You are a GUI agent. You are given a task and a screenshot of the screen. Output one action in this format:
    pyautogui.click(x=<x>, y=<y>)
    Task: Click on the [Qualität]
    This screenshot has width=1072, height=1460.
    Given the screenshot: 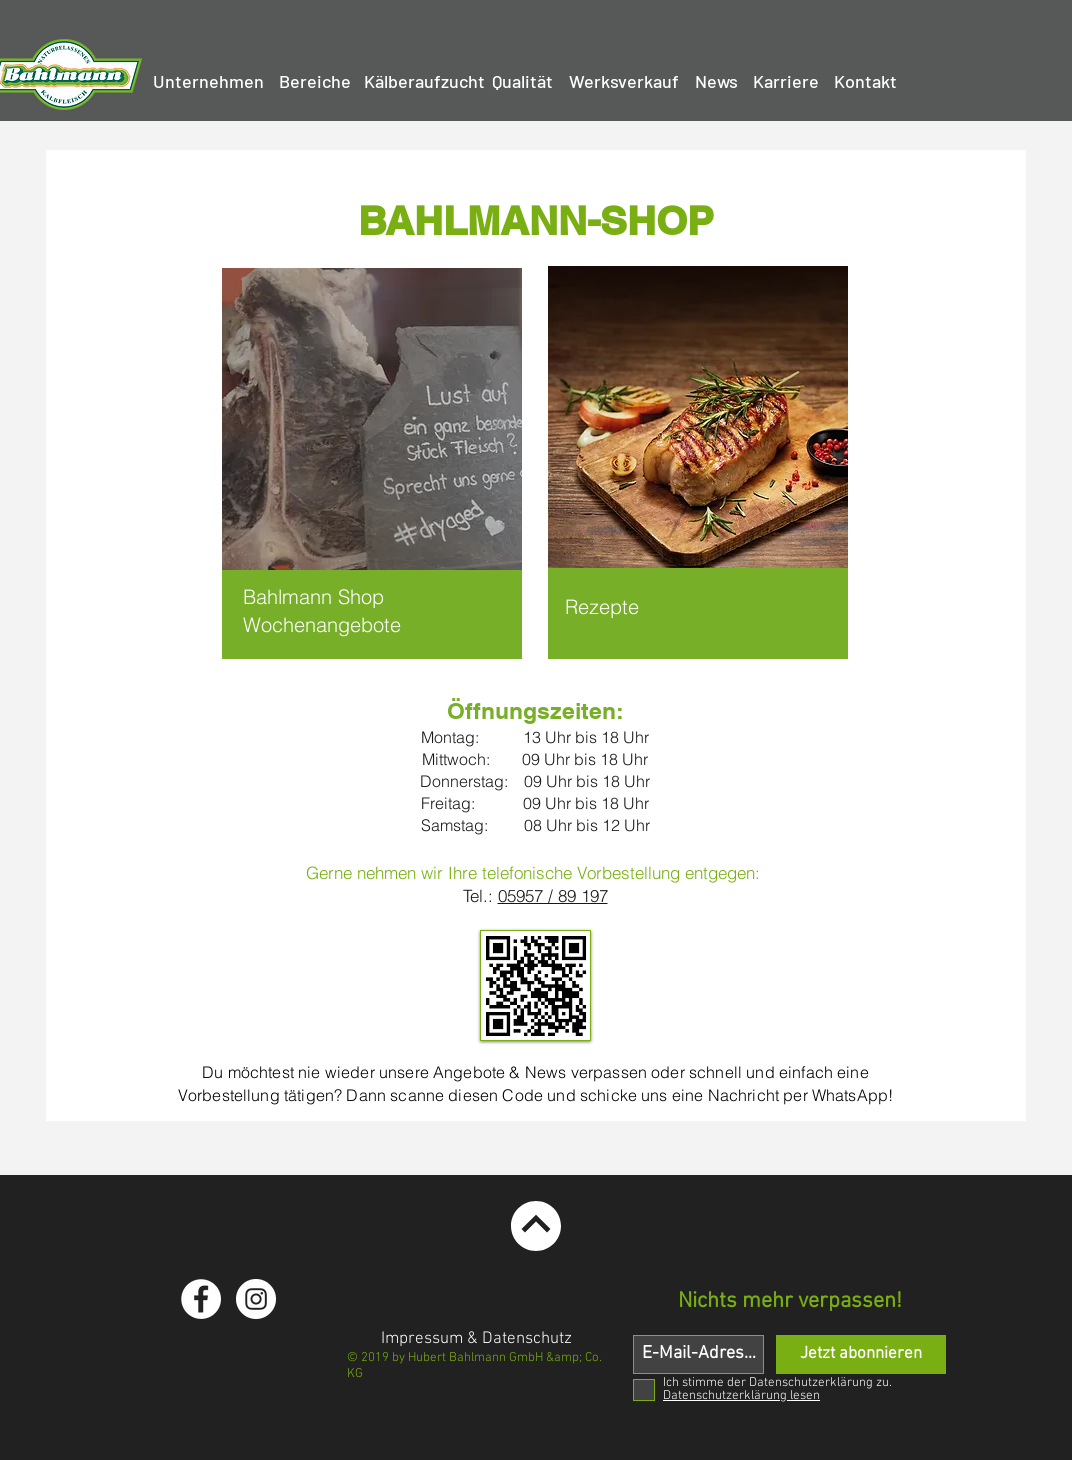 What is the action you would take?
    pyautogui.click(x=522, y=82)
    